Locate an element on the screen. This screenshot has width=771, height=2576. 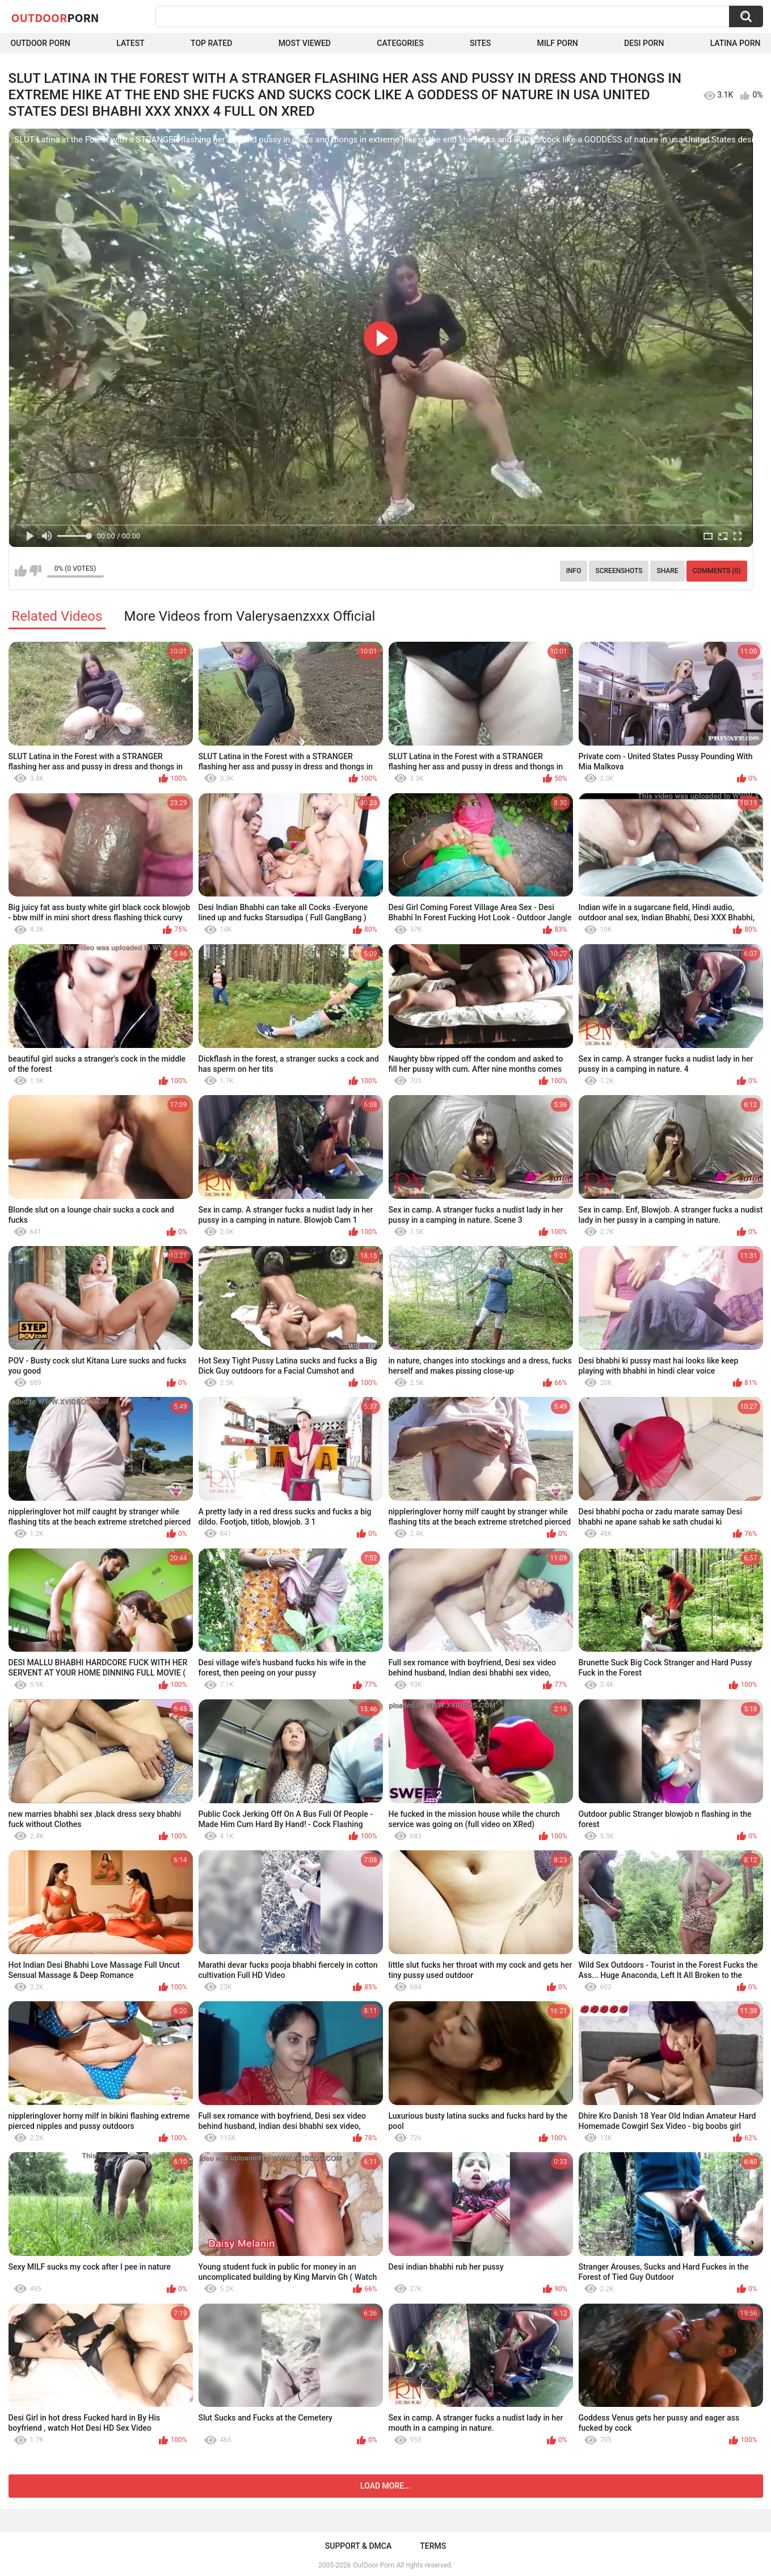
Share is located at coordinates (667, 571).